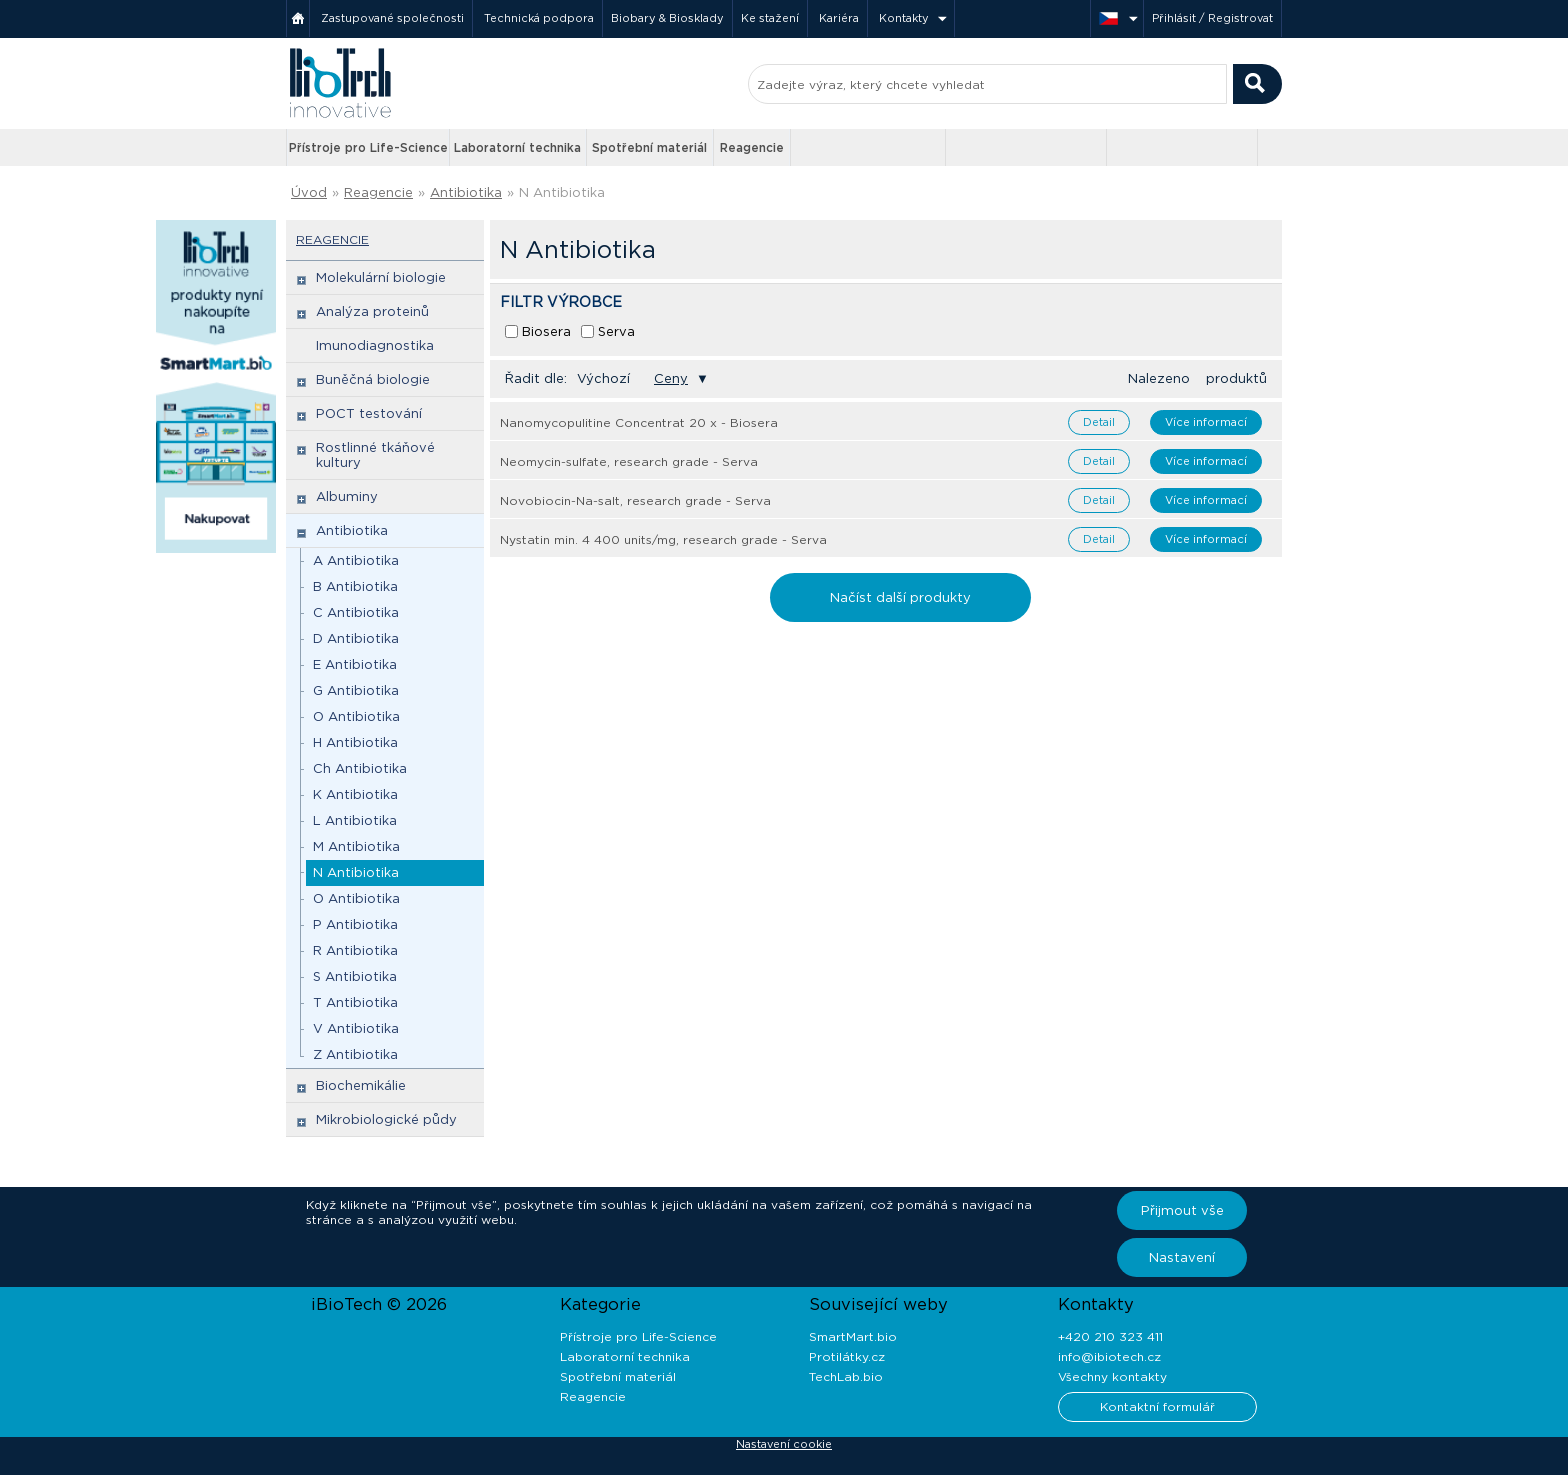 The height and width of the screenshot is (1475, 1568). I want to click on Přihlásit / Registrovat, so click(1212, 18).